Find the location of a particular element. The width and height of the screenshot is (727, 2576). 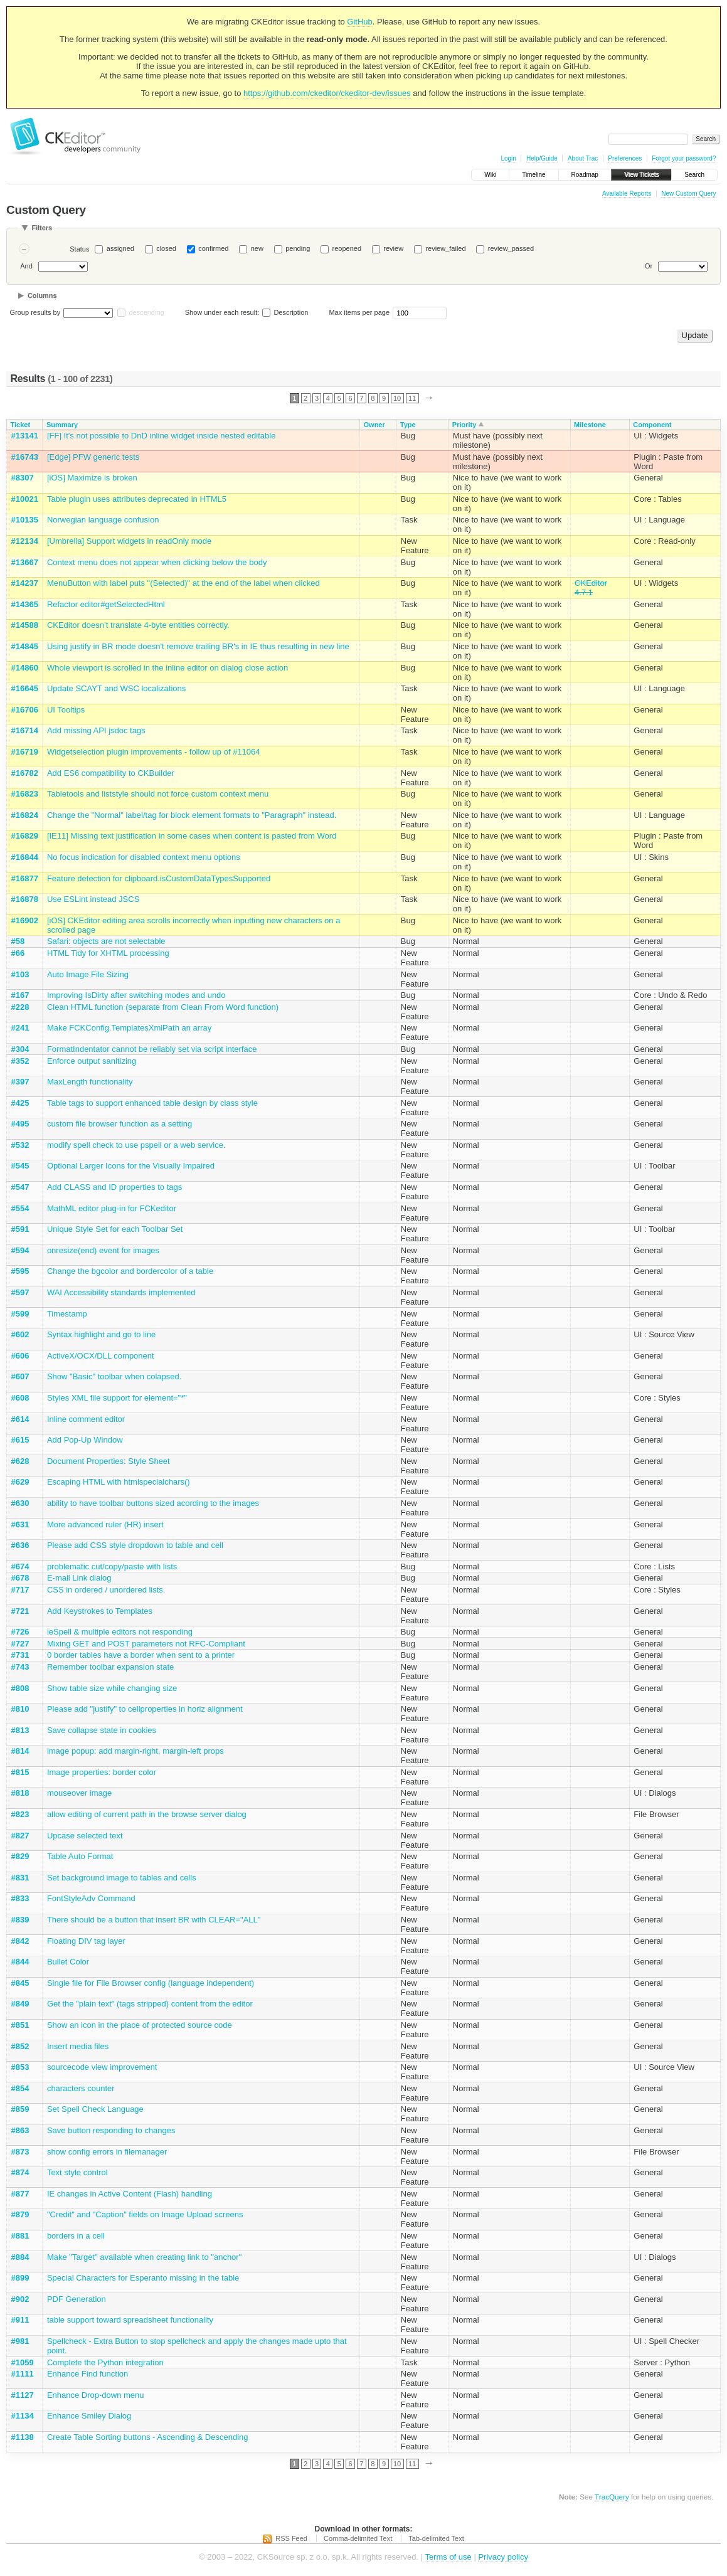

Roadmap is located at coordinates (584, 174).